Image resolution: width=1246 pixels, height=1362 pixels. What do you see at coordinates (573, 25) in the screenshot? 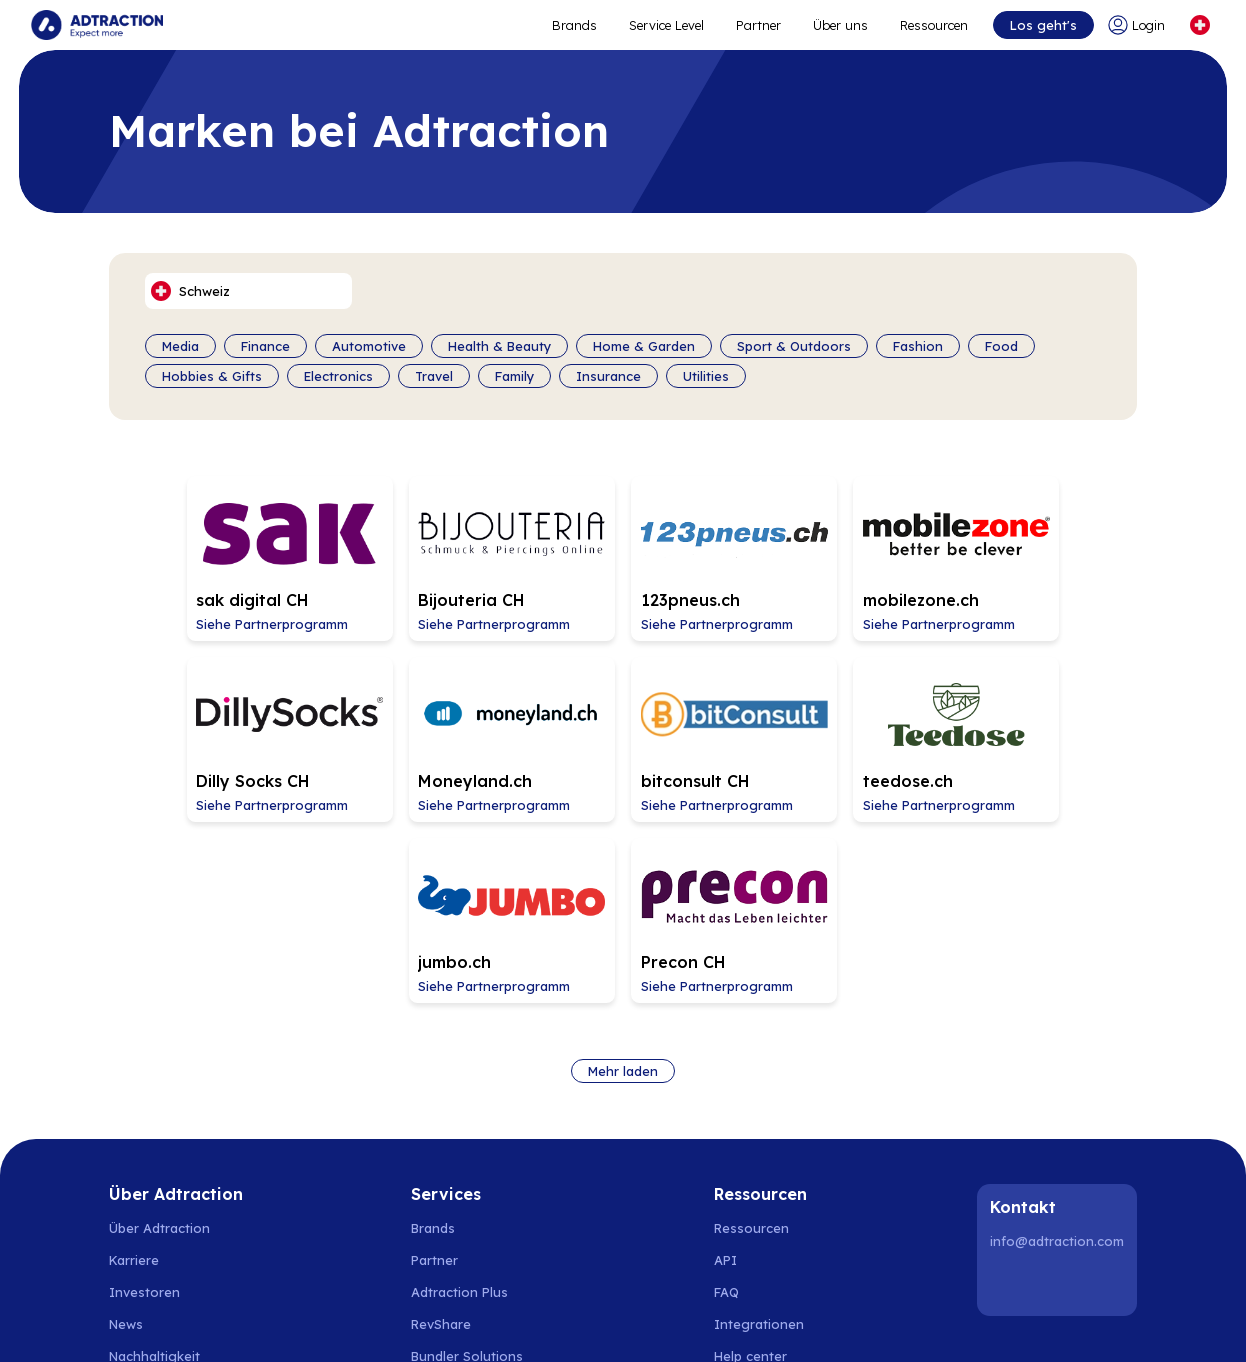
I see `Brands [Go to expand reach]` at bounding box center [573, 25].